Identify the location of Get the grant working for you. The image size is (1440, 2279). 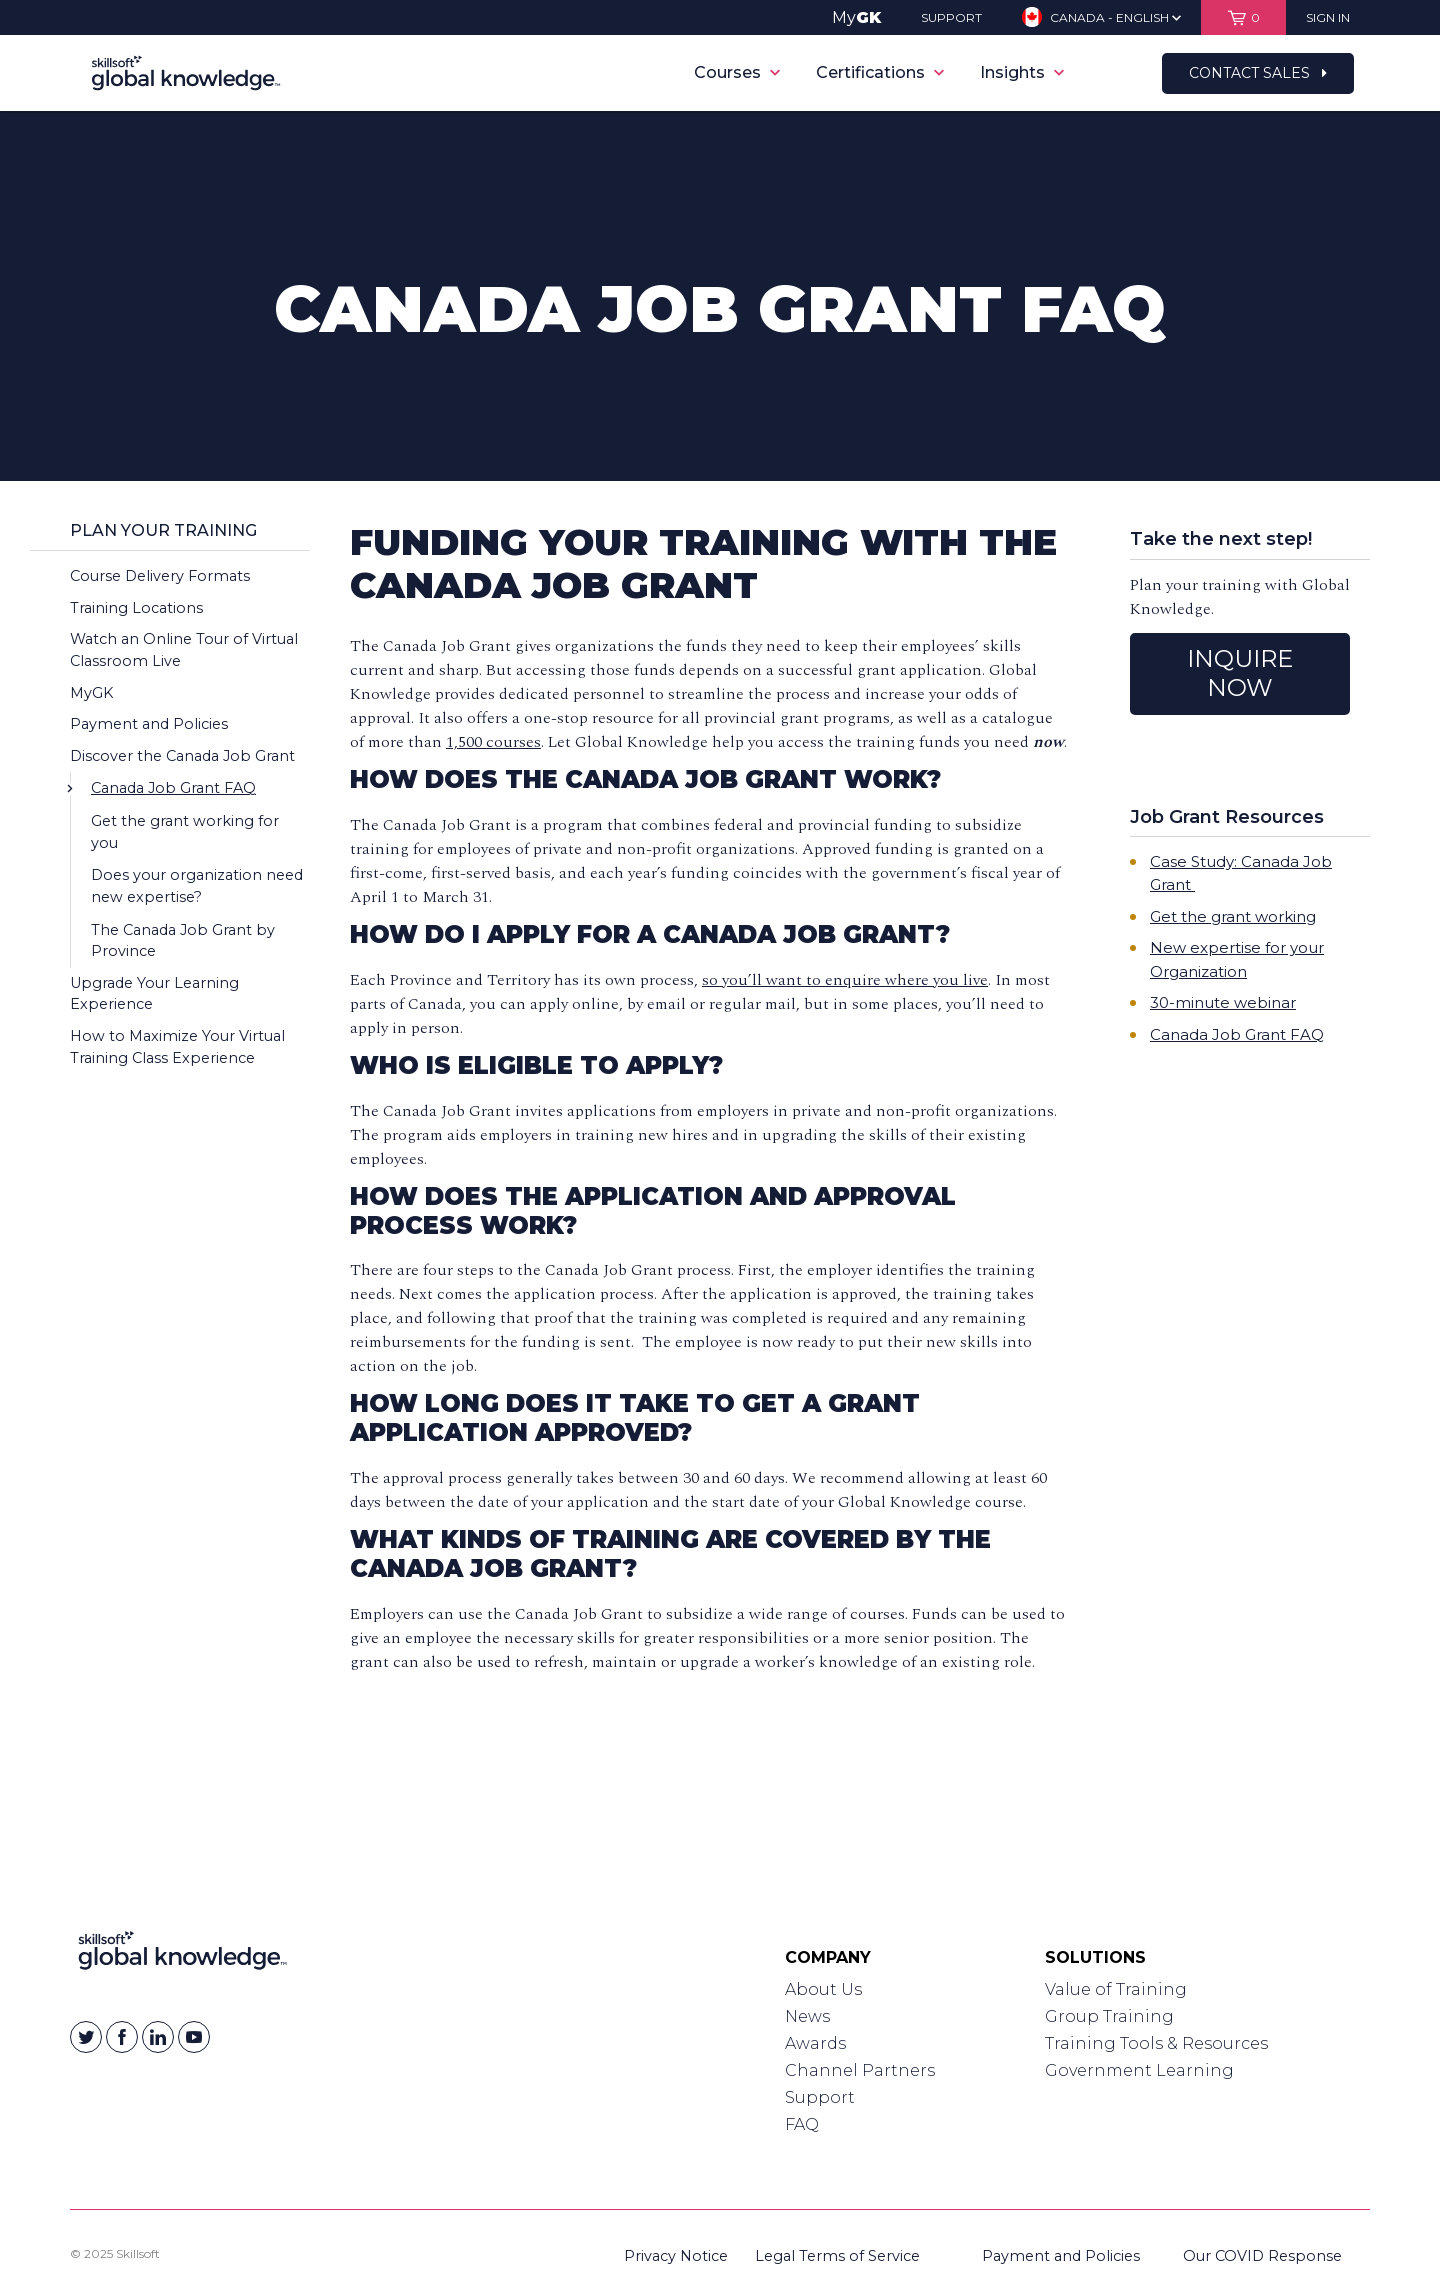
(185, 832).